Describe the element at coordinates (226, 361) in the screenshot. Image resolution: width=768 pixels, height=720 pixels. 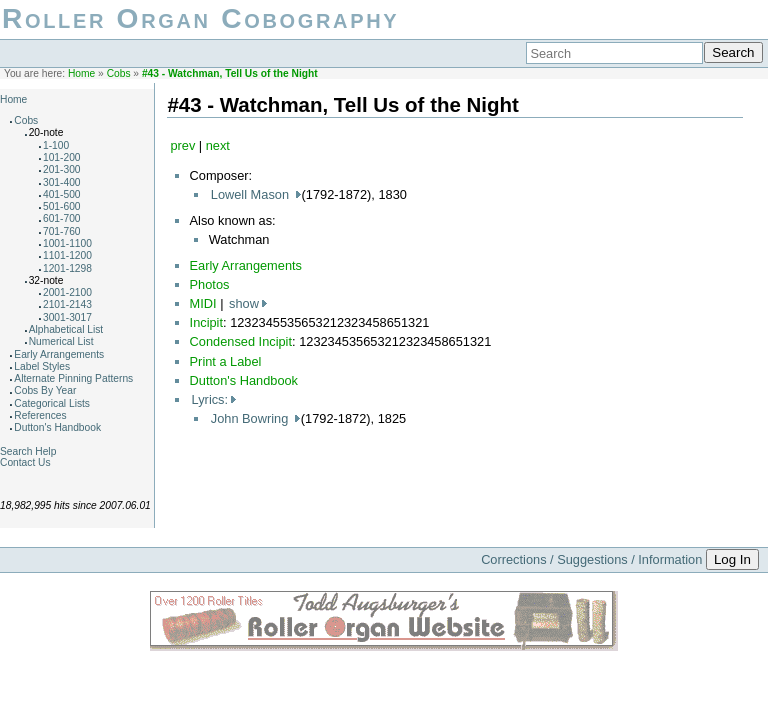
I see `Print a Label` at that location.